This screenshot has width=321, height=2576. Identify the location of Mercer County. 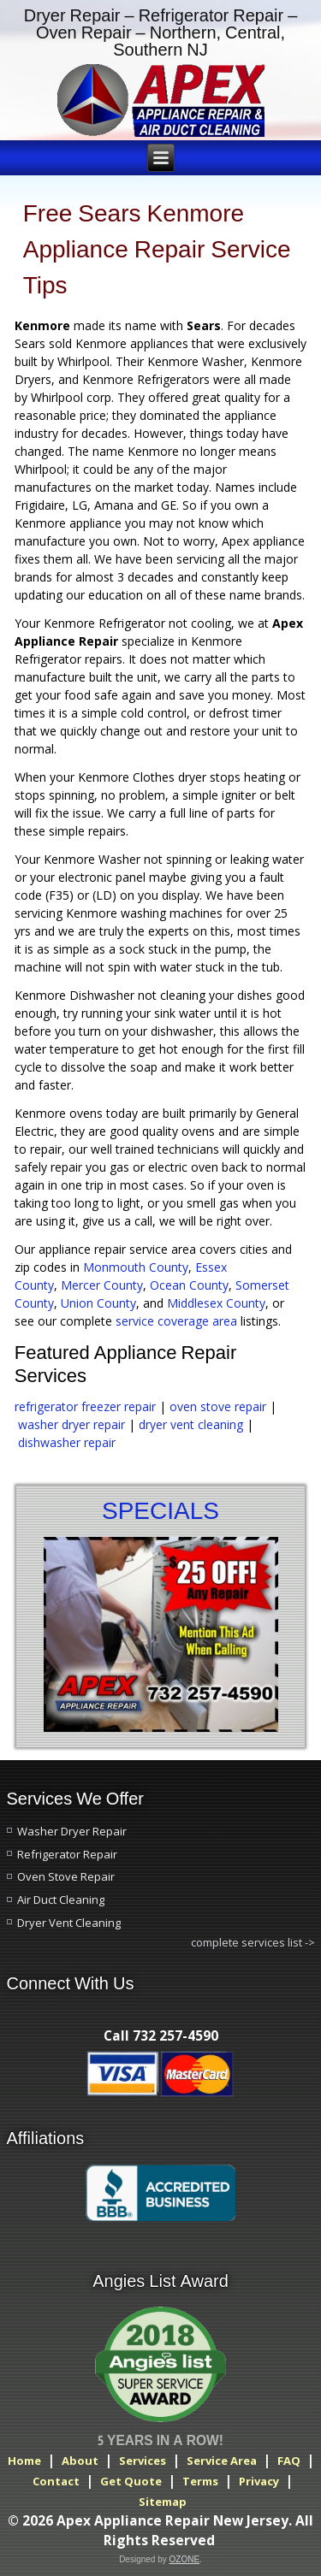
(102, 1285).